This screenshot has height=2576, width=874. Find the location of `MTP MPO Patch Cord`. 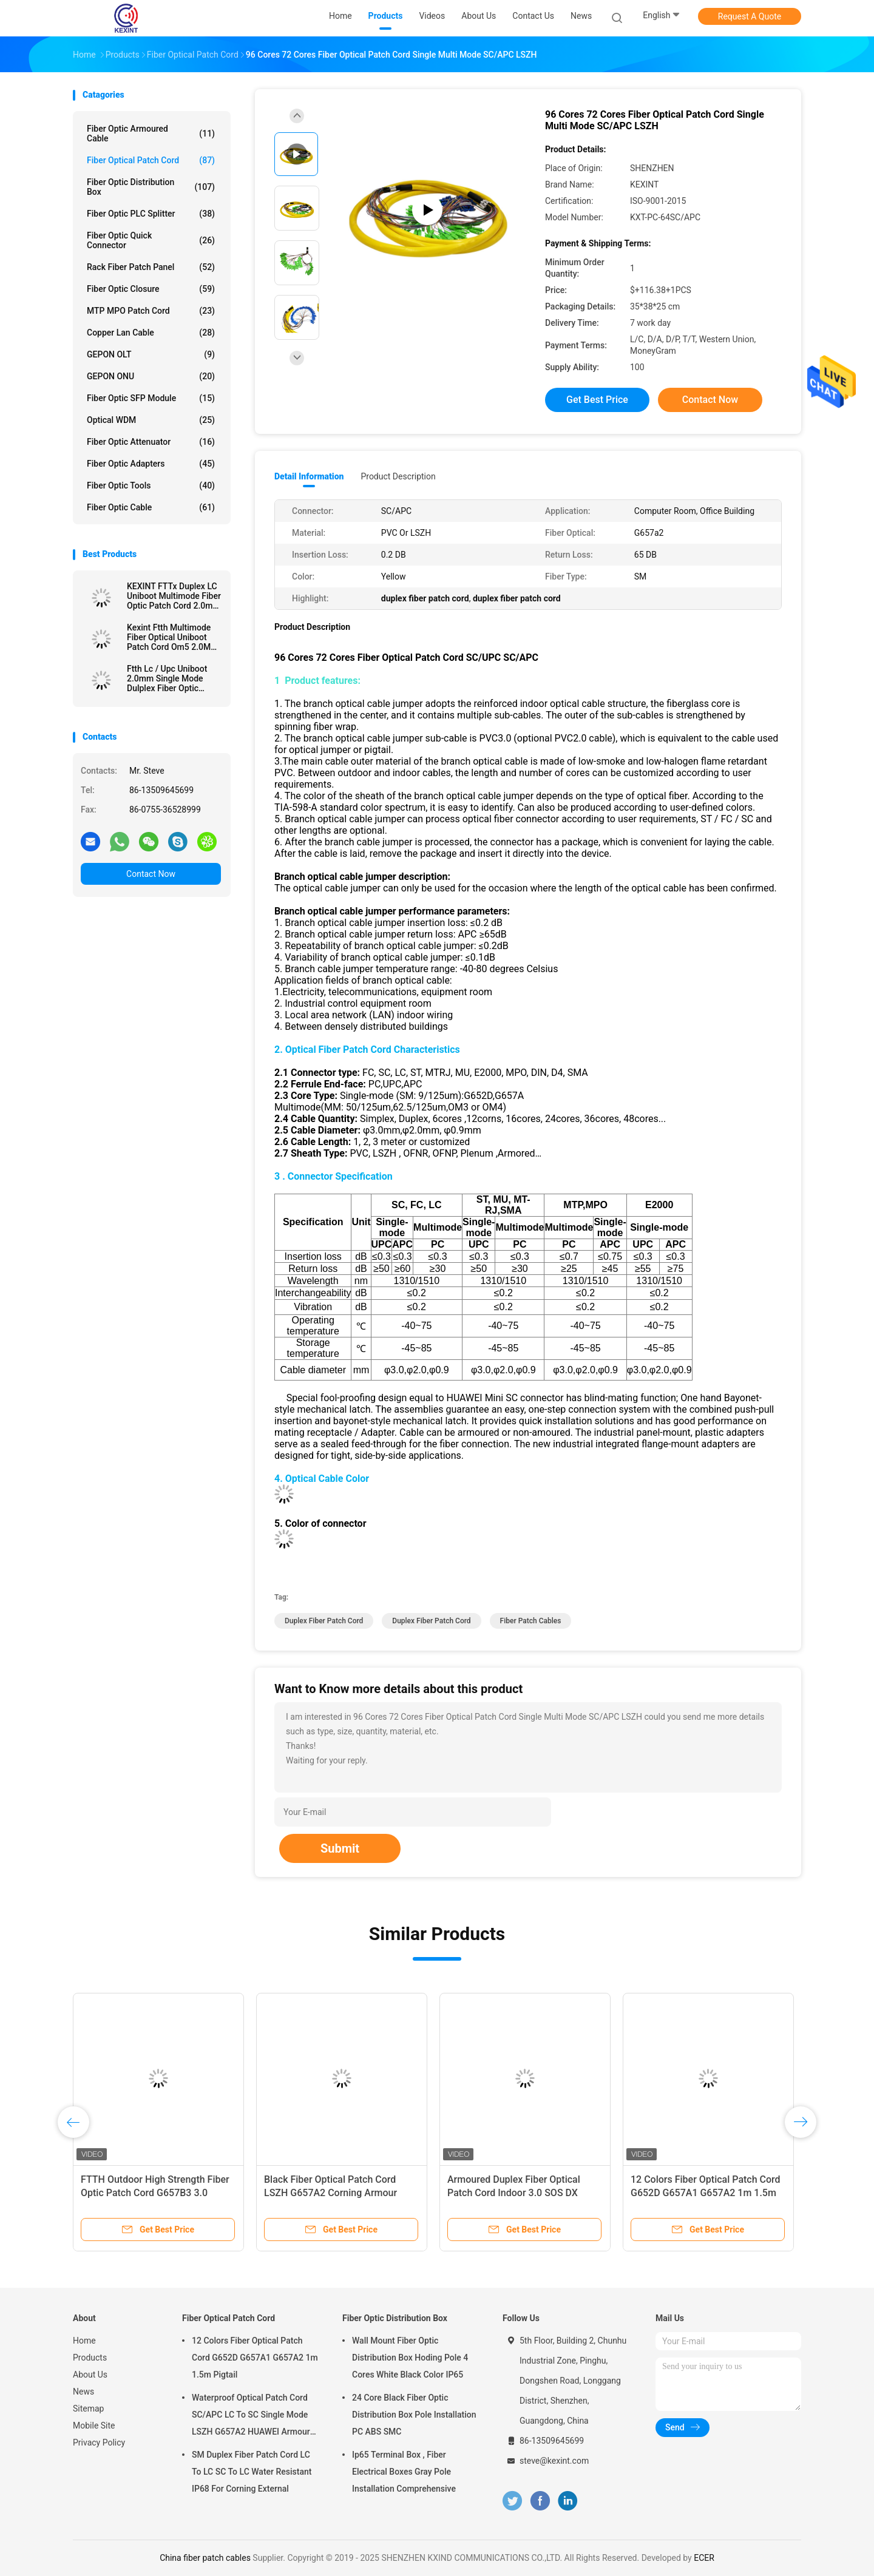

MTP MPO Patch Cord is located at coordinates (151, 311).